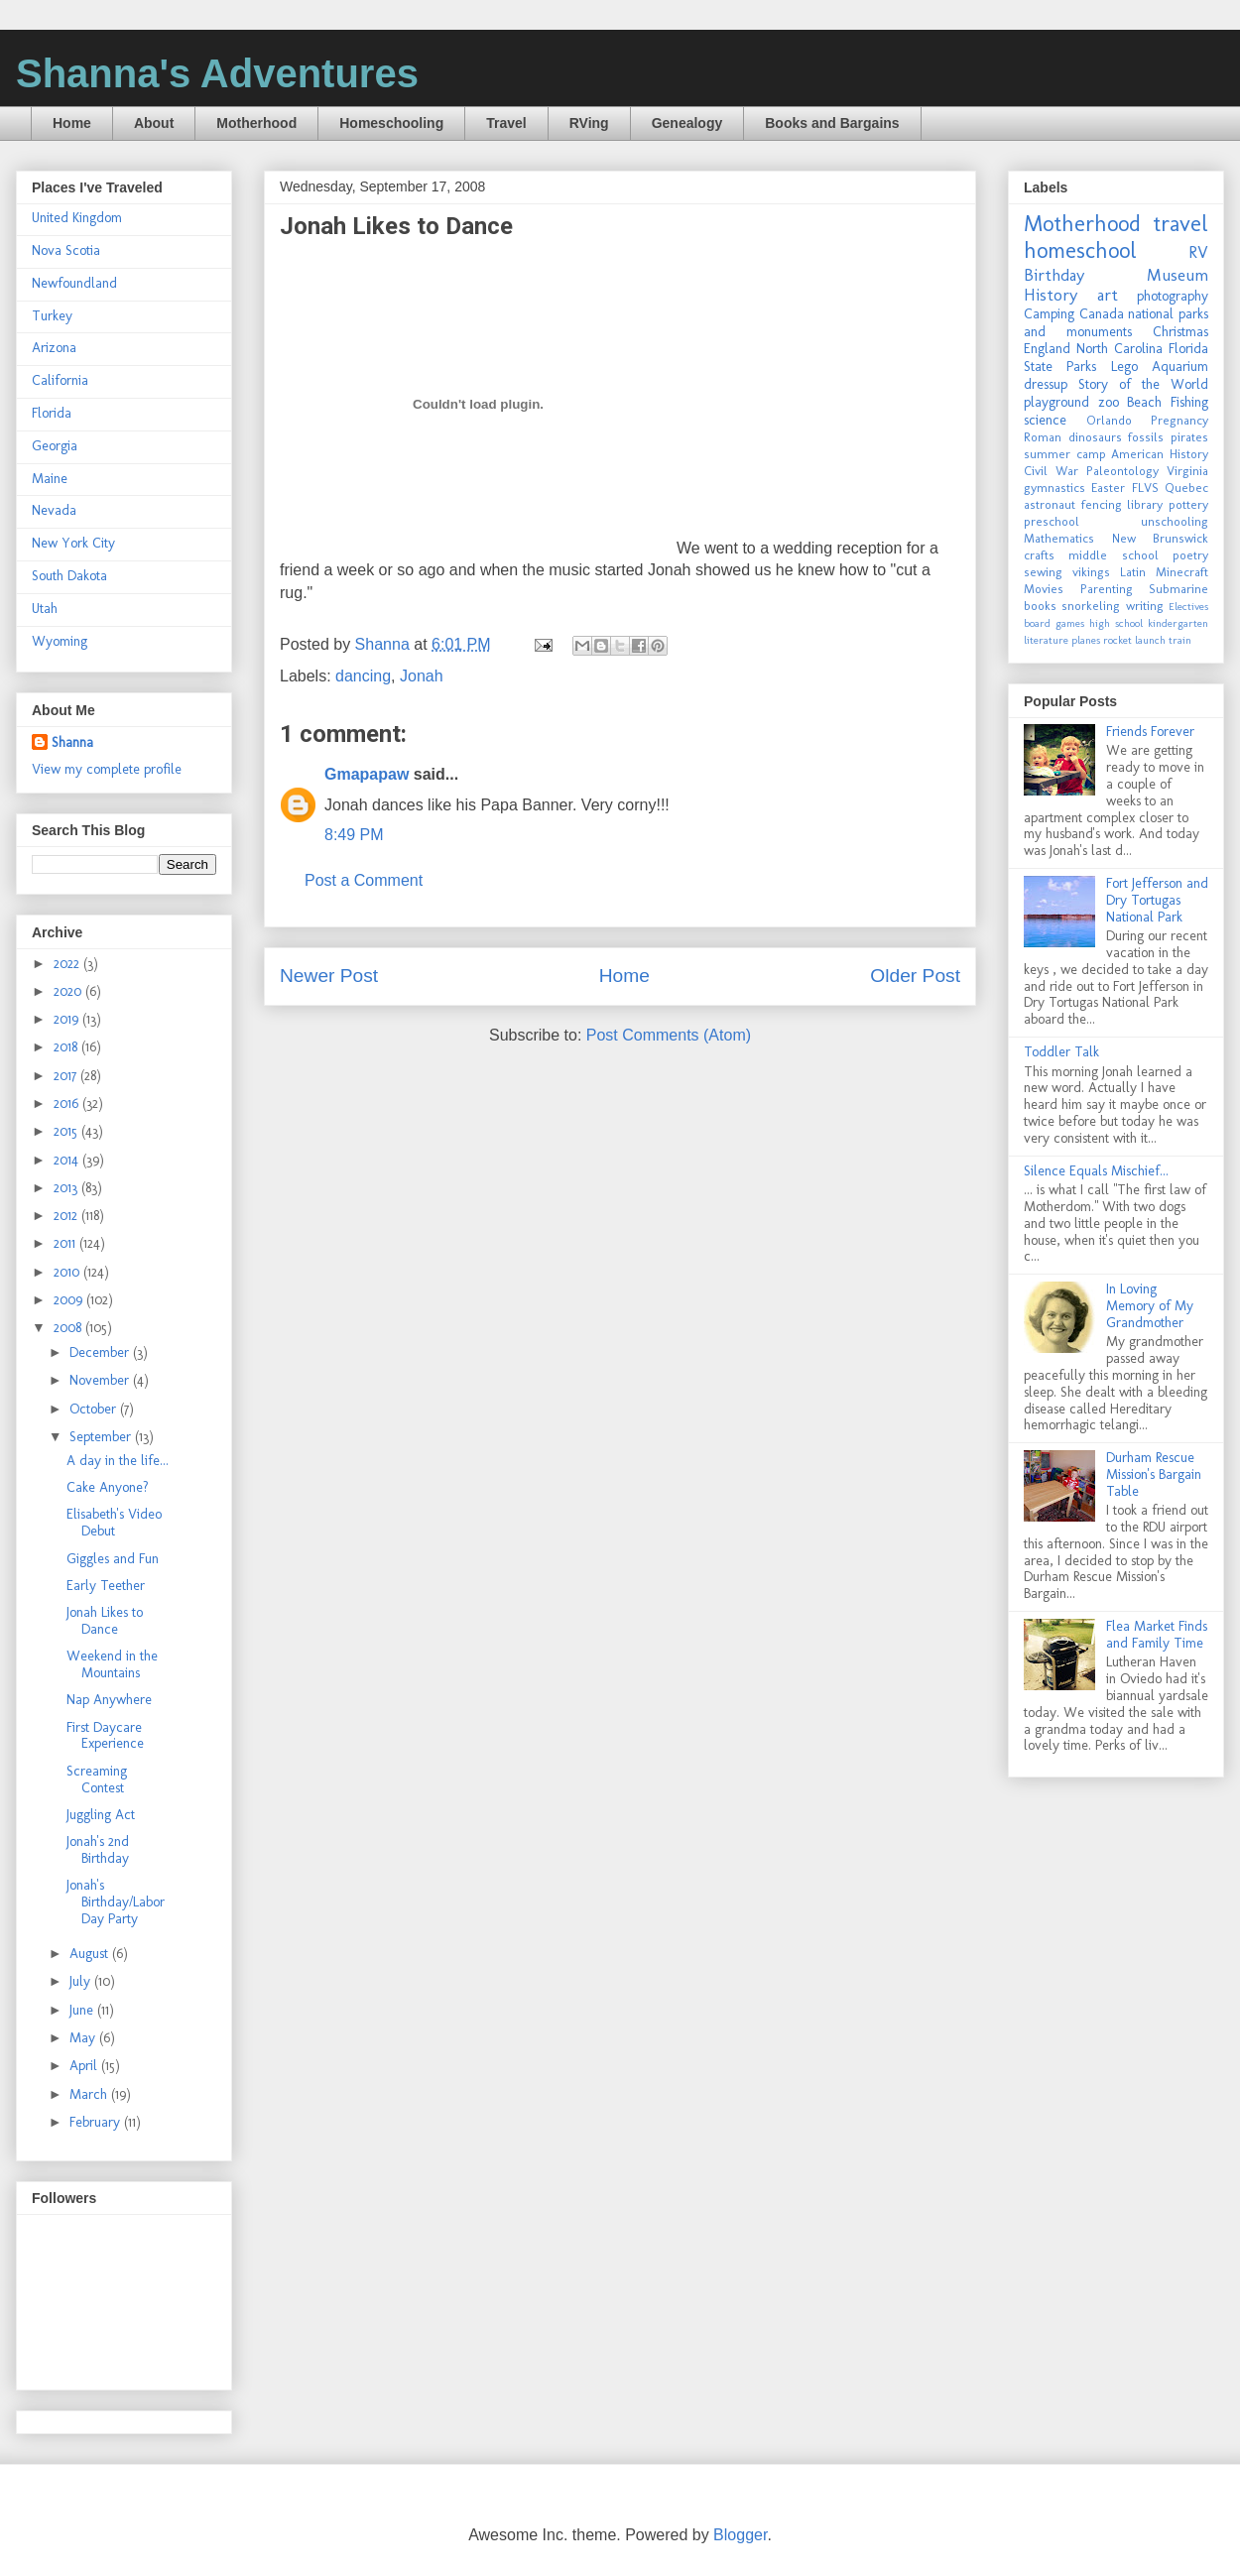 Image resolution: width=1240 pixels, height=2576 pixels. What do you see at coordinates (1046, 640) in the screenshot?
I see `literature` at bounding box center [1046, 640].